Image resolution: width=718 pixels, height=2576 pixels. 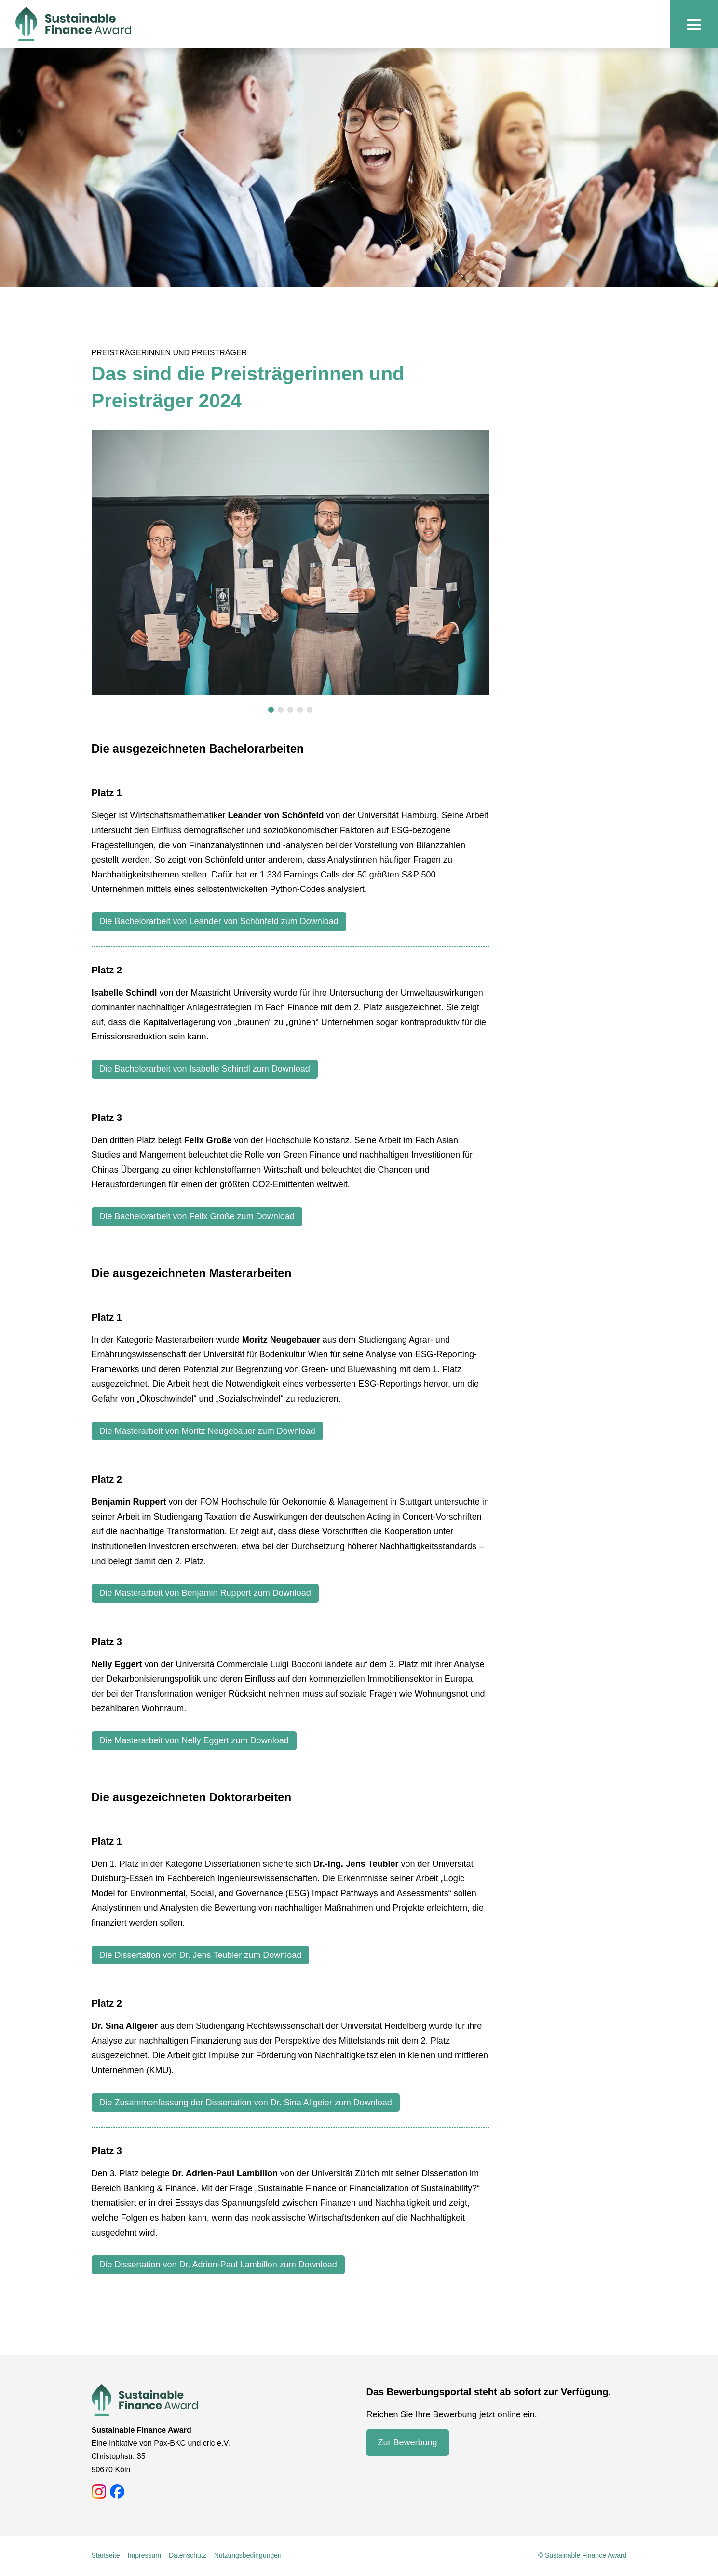 What do you see at coordinates (219, 921) in the screenshot?
I see `Die Bachelorarbeit von Leander von Schönfeld zum Download` at bounding box center [219, 921].